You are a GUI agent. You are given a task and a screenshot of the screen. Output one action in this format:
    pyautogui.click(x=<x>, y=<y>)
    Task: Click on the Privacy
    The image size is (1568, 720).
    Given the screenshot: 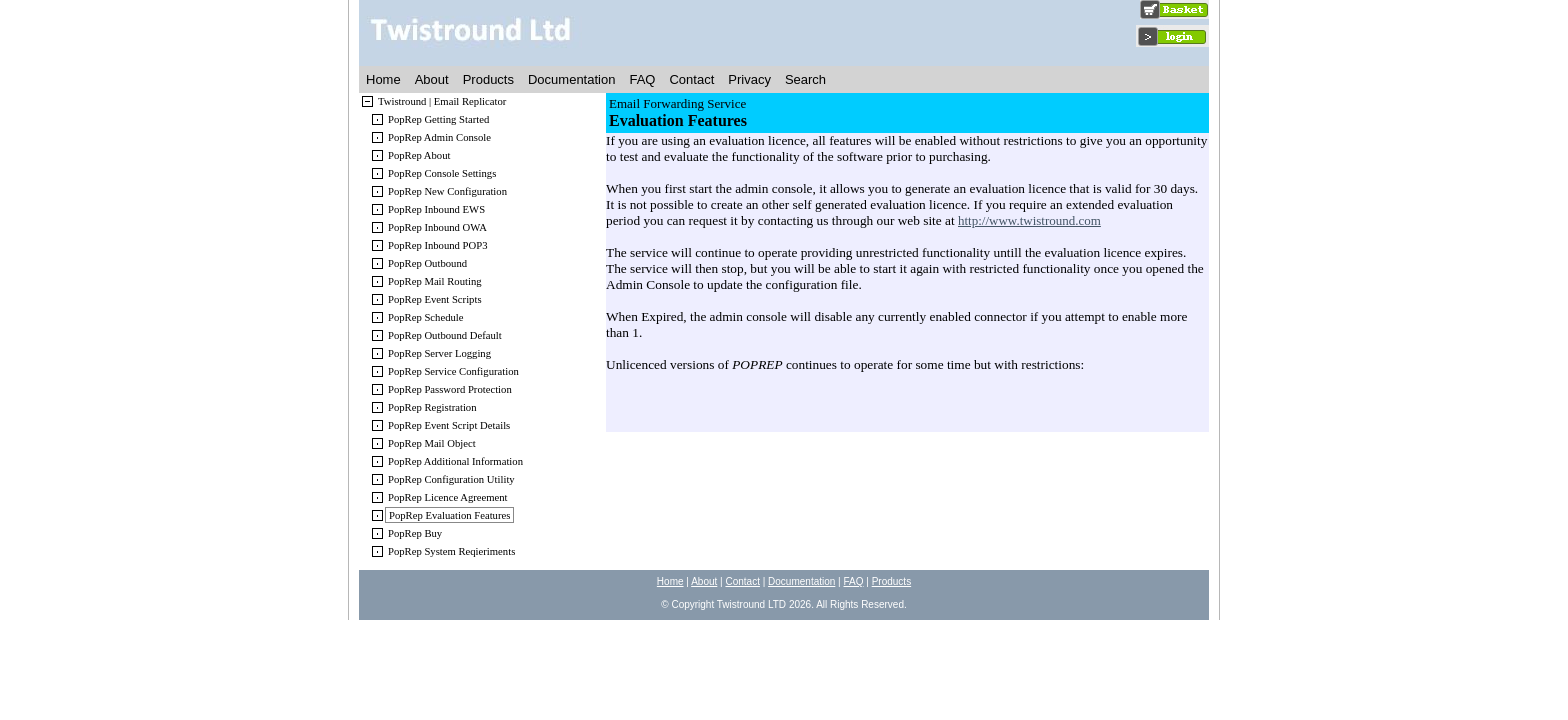 What is the action you would take?
    pyautogui.click(x=749, y=79)
    